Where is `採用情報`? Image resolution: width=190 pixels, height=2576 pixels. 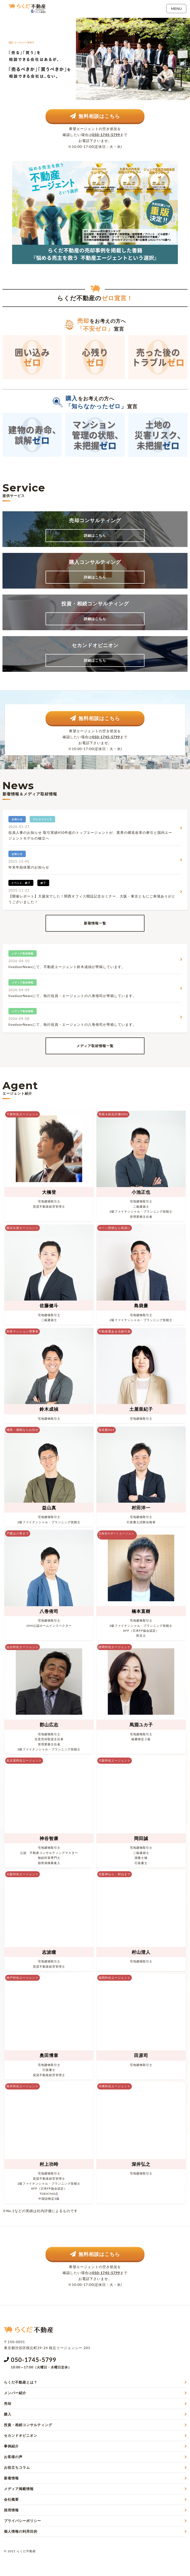 採用情報 is located at coordinates (11, 2510).